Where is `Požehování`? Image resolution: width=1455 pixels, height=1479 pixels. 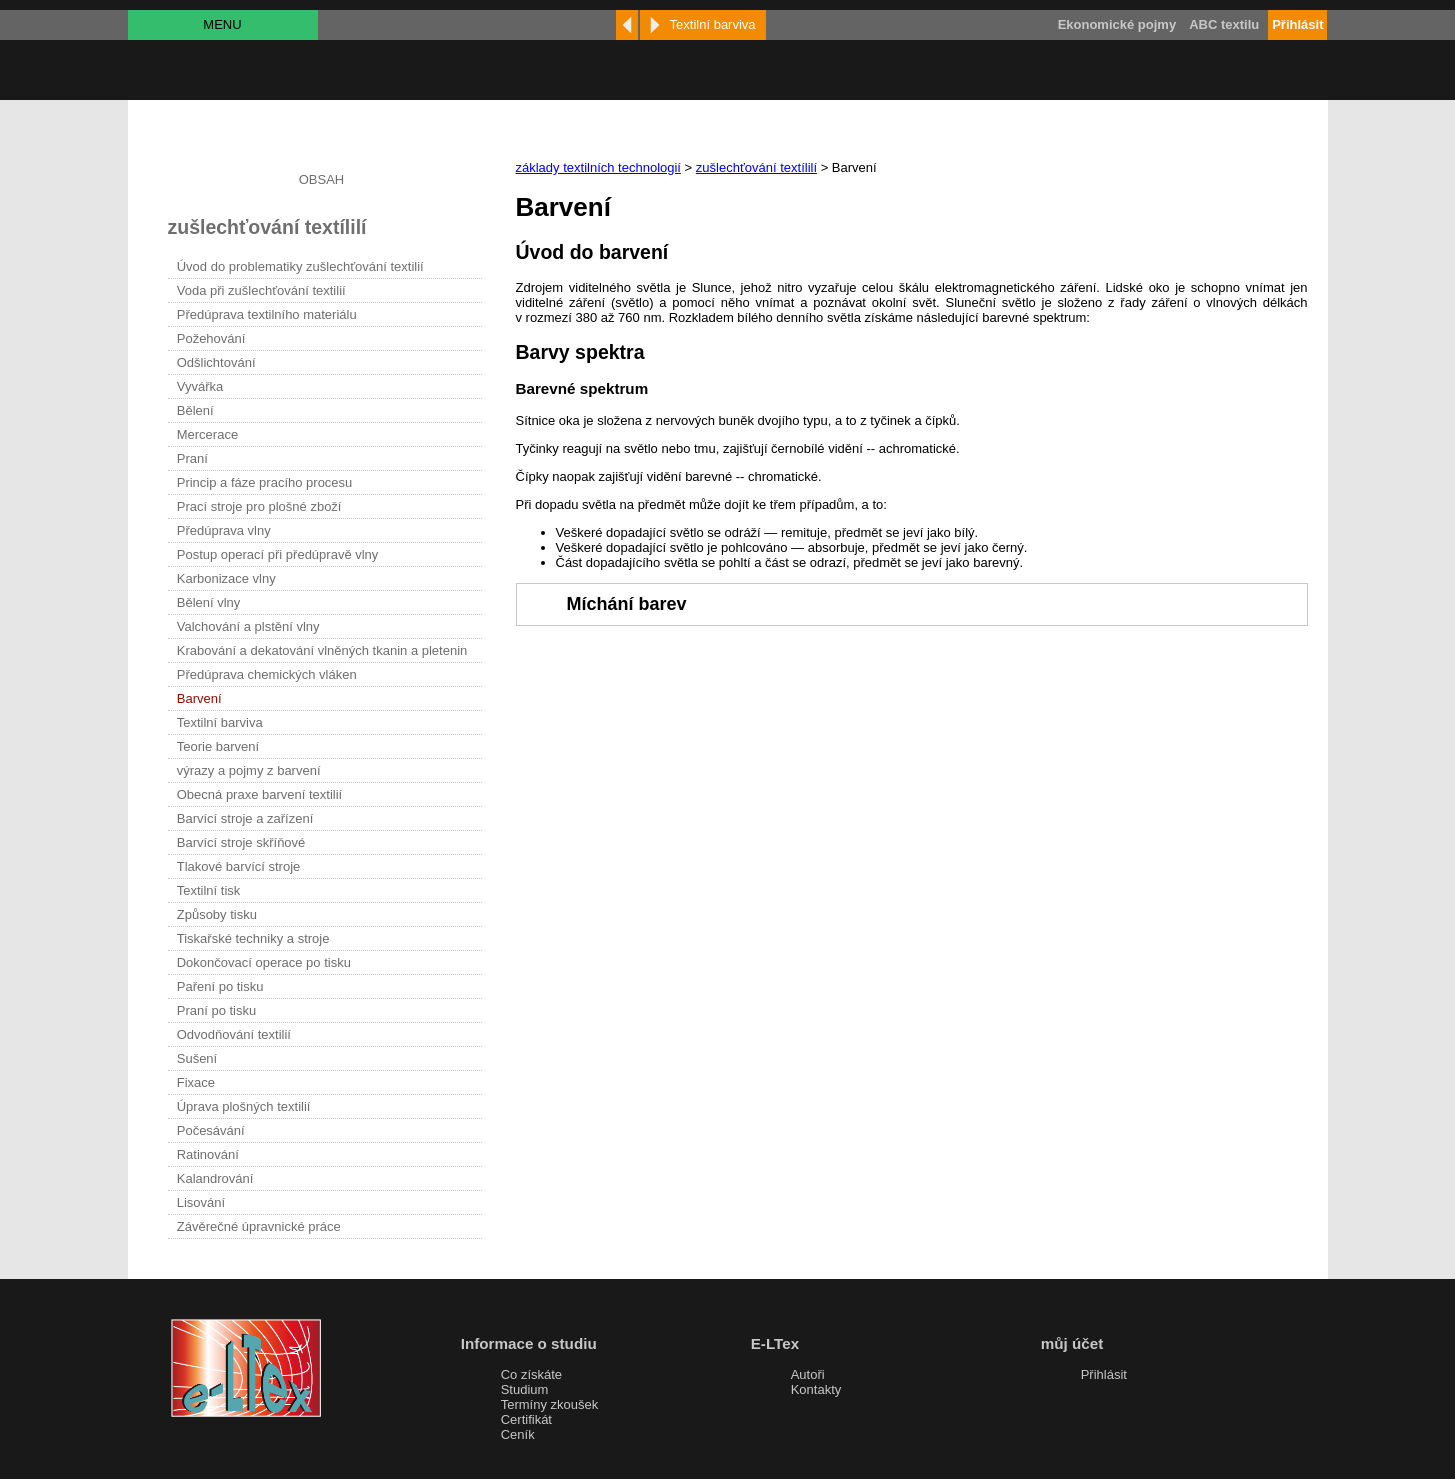 Požehování is located at coordinates (211, 338).